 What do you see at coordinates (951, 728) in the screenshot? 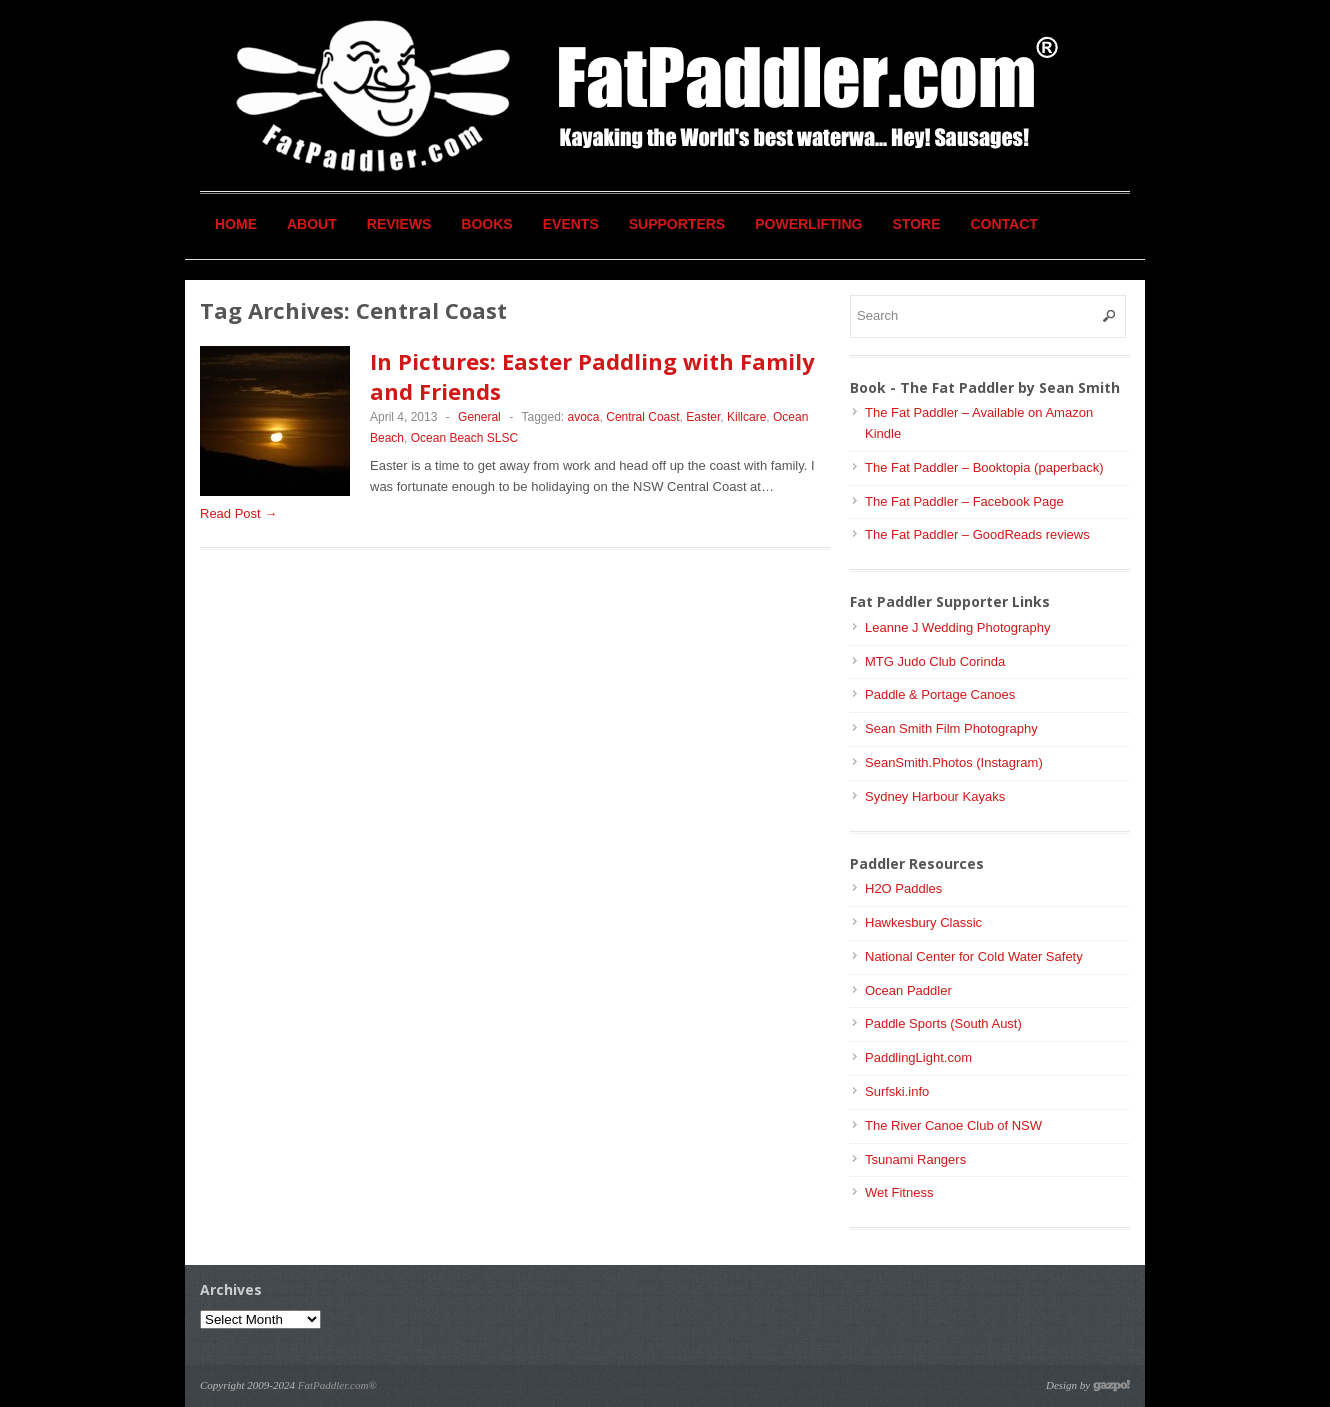
I see `Sean Smith Film Photography` at bounding box center [951, 728].